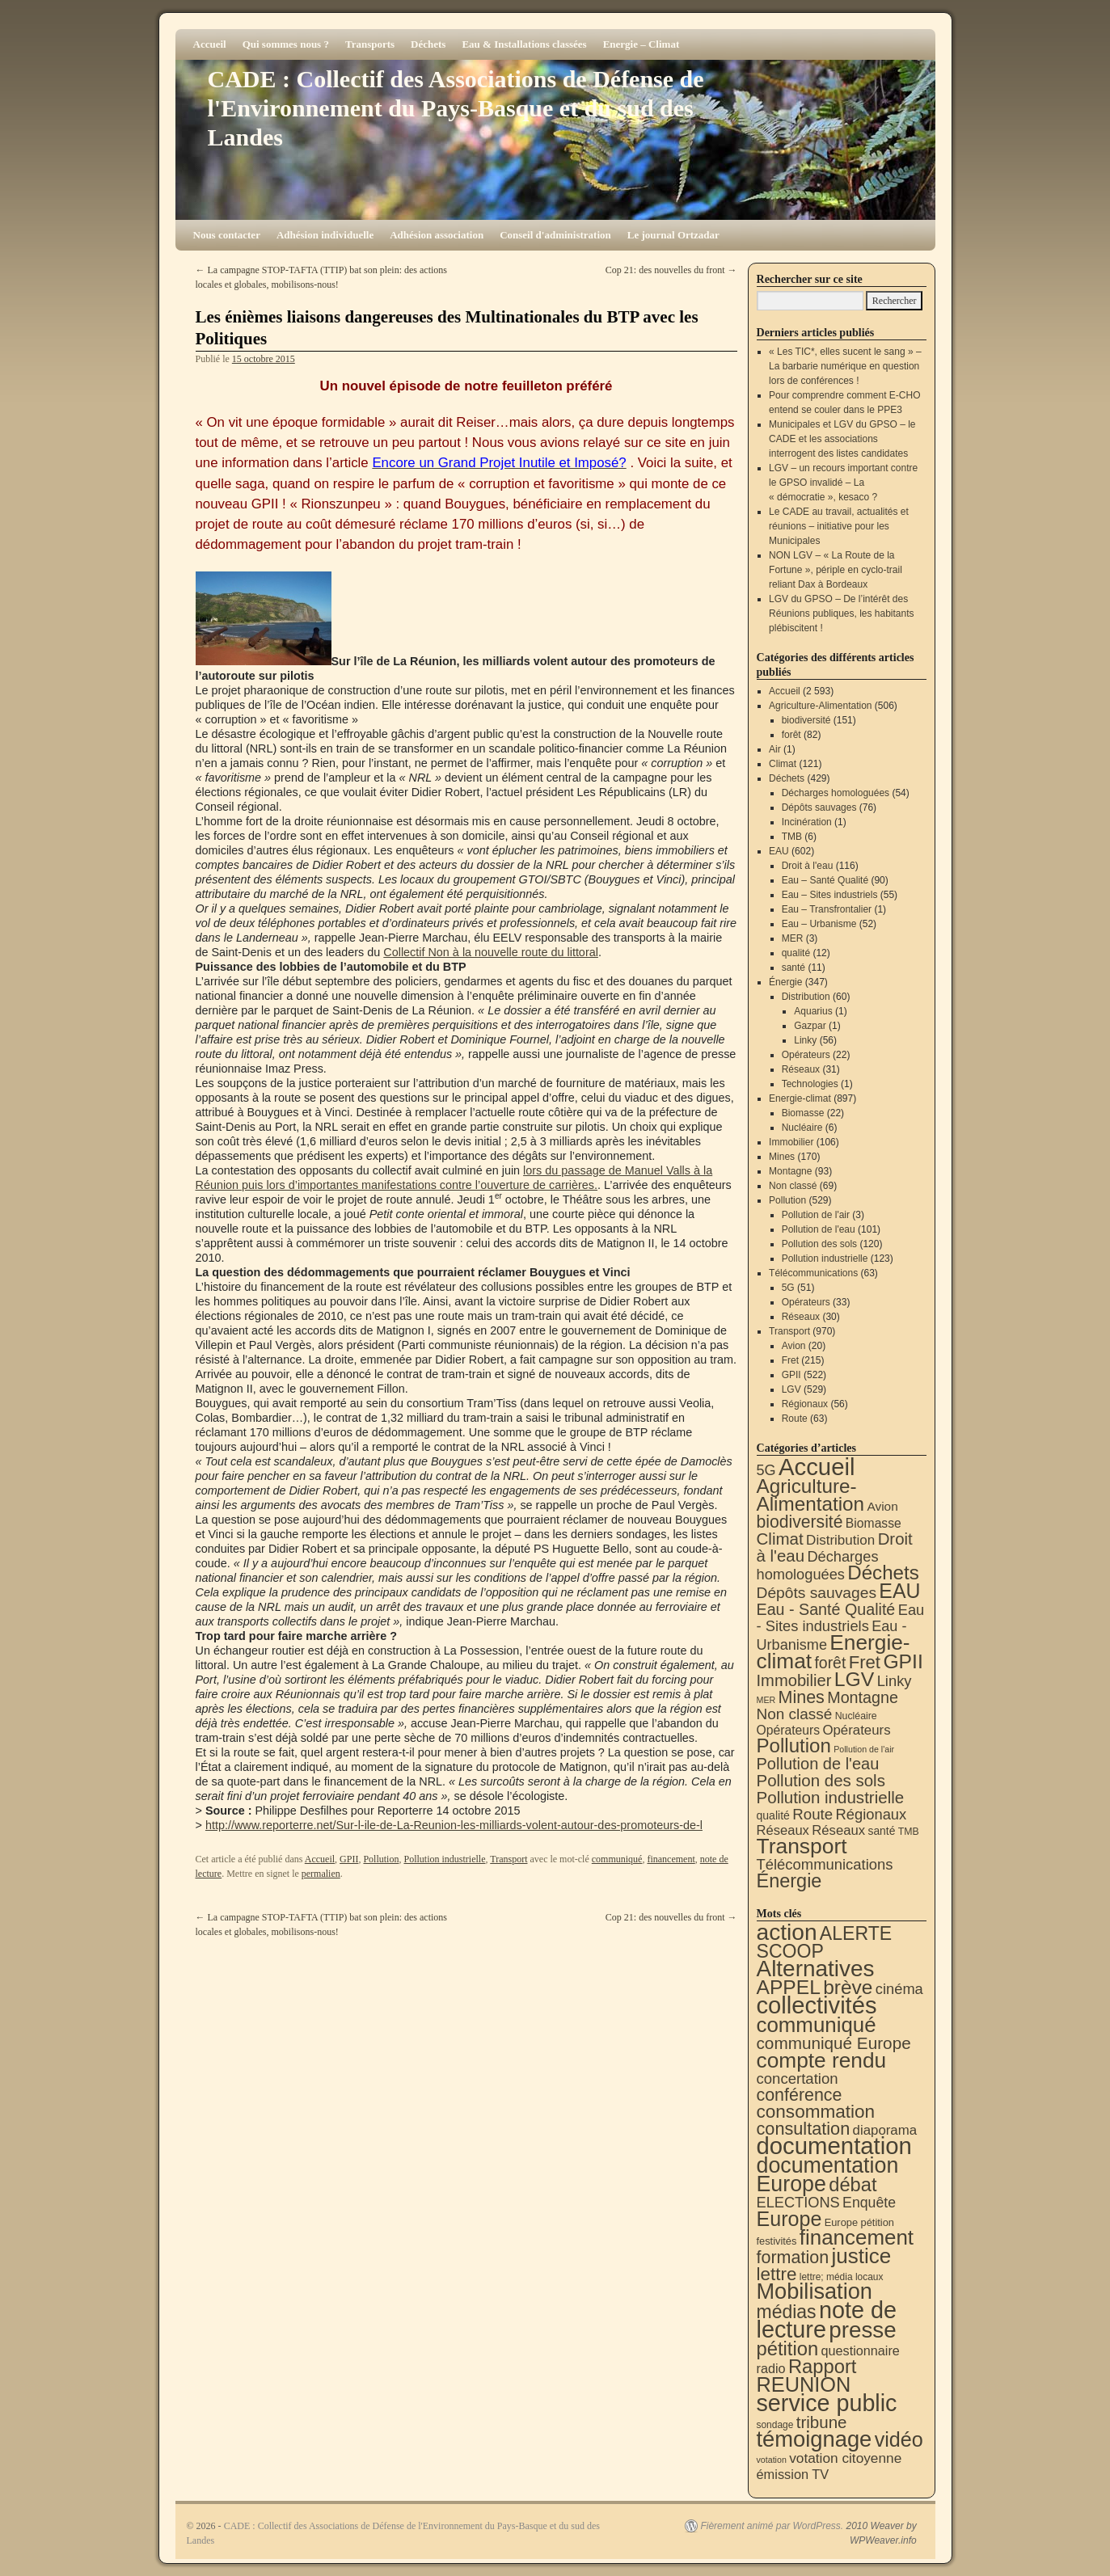  I want to click on GPII, so click(349, 1859).